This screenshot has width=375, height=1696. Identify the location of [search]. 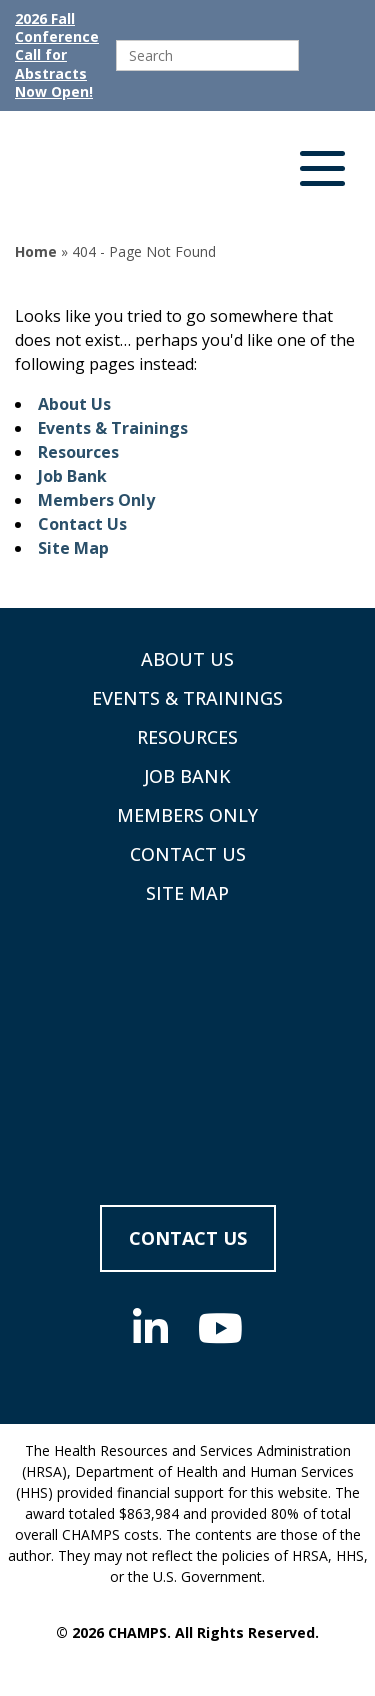
(207, 55).